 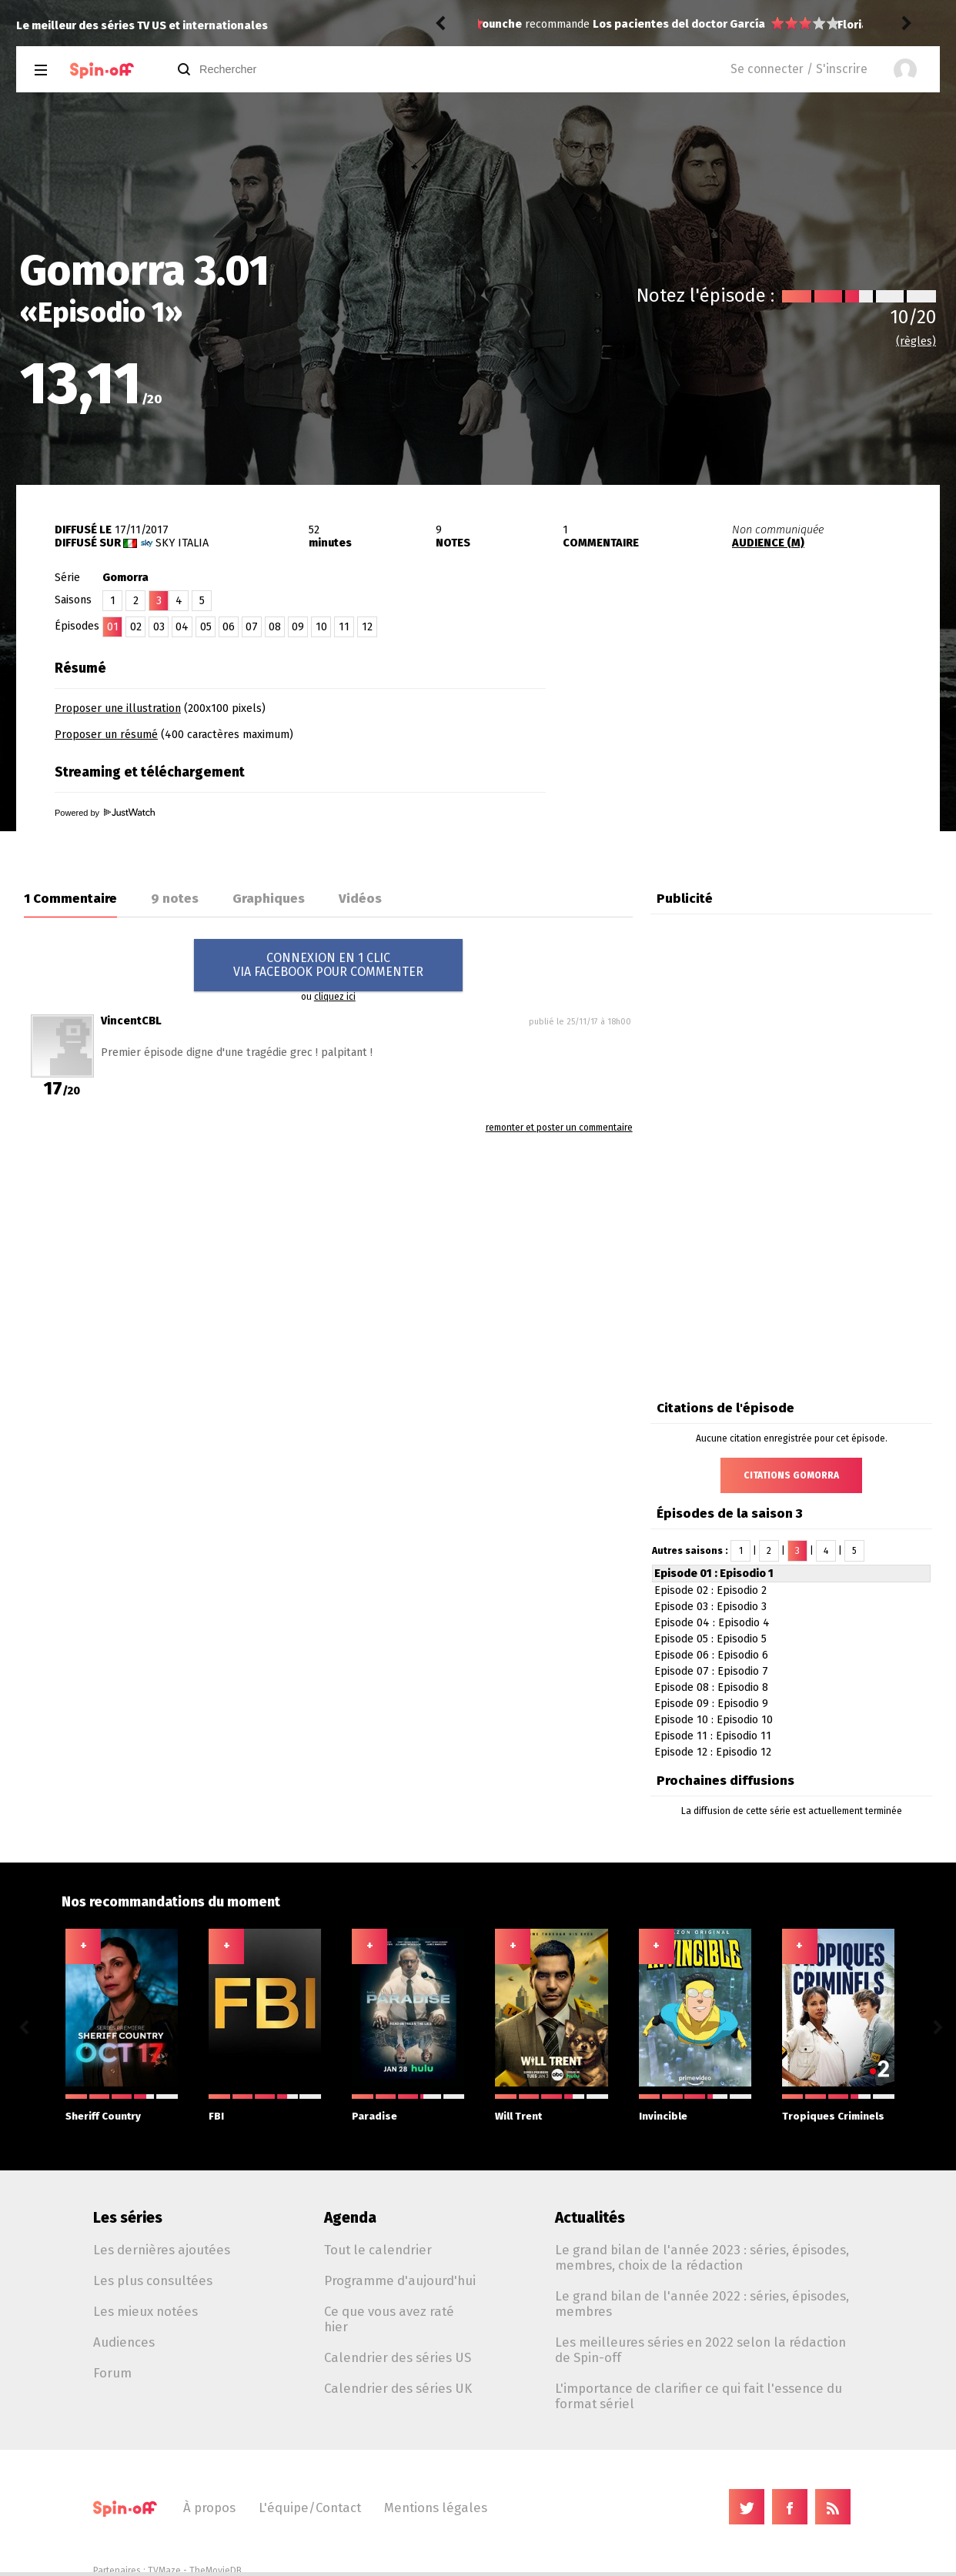 What do you see at coordinates (712, 1622) in the screenshot?
I see `Episode 04 : Episodio 4` at bounding box center [712, 1622].